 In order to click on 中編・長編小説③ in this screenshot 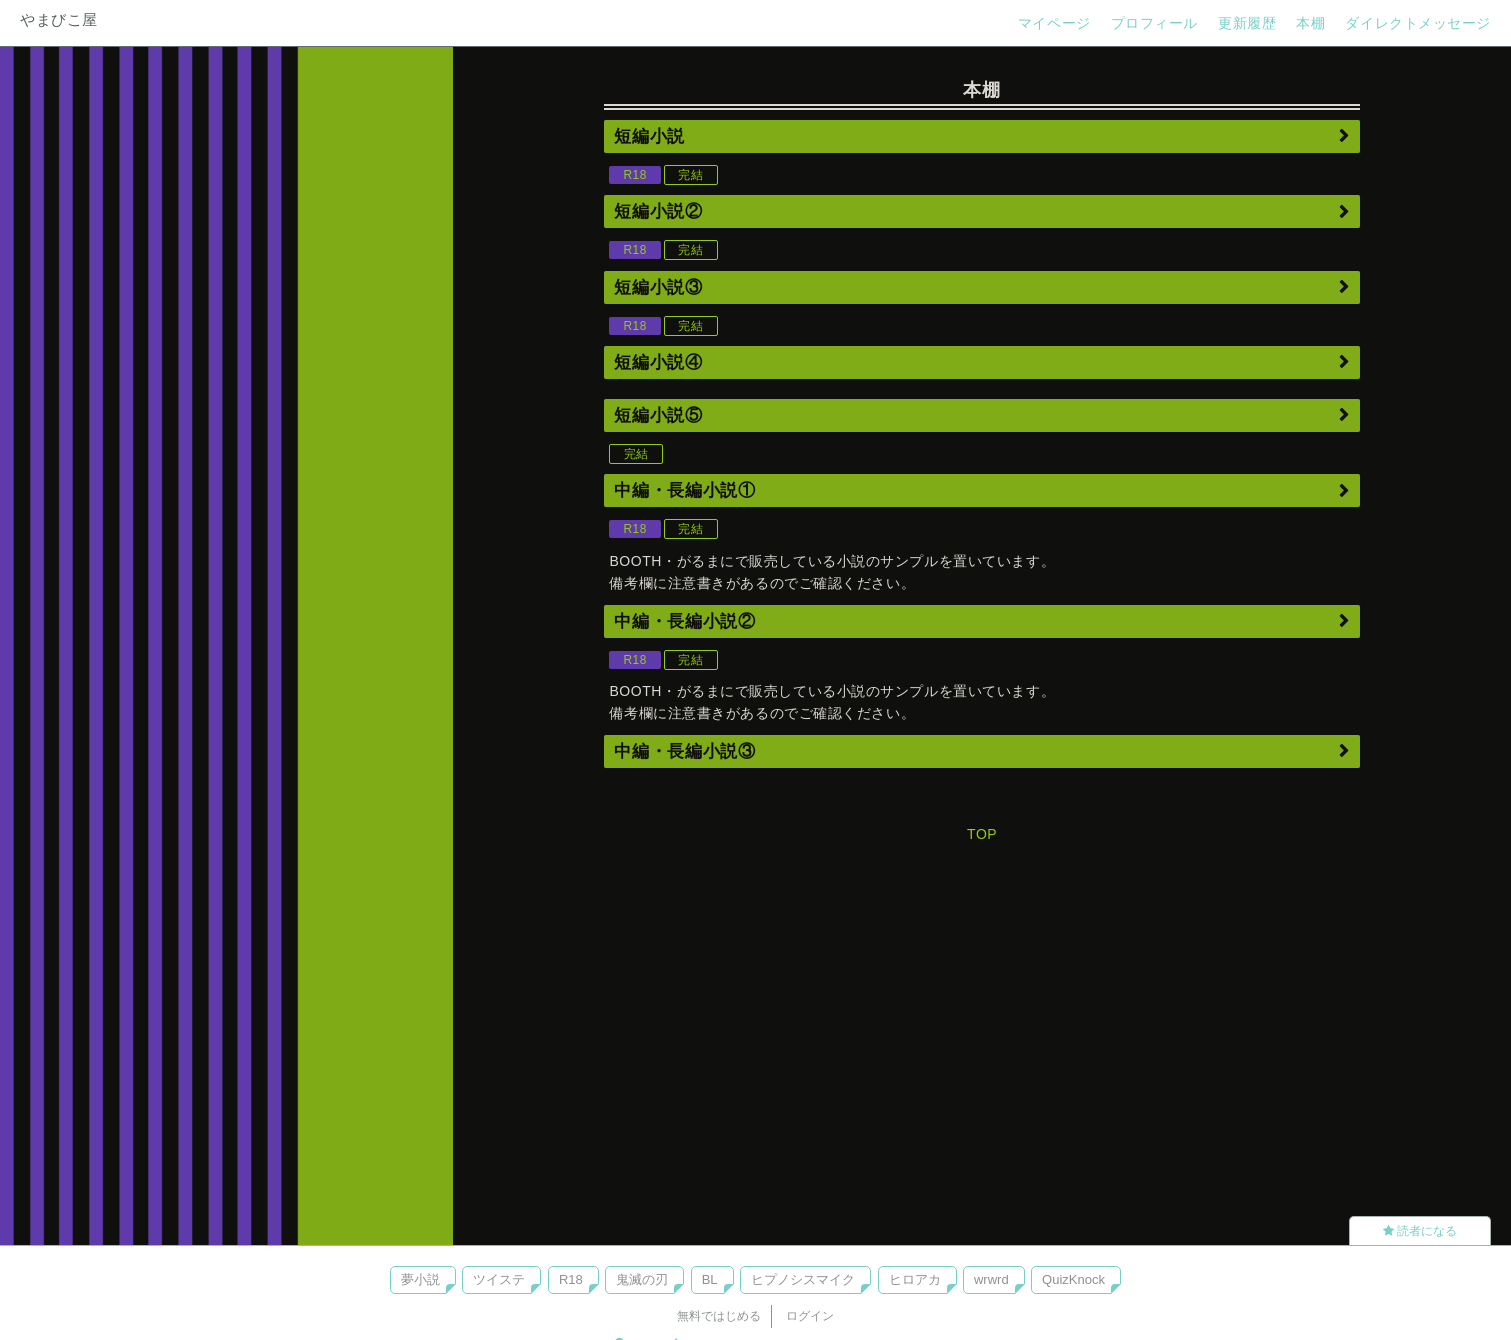, I will do `click(684, 751)`.